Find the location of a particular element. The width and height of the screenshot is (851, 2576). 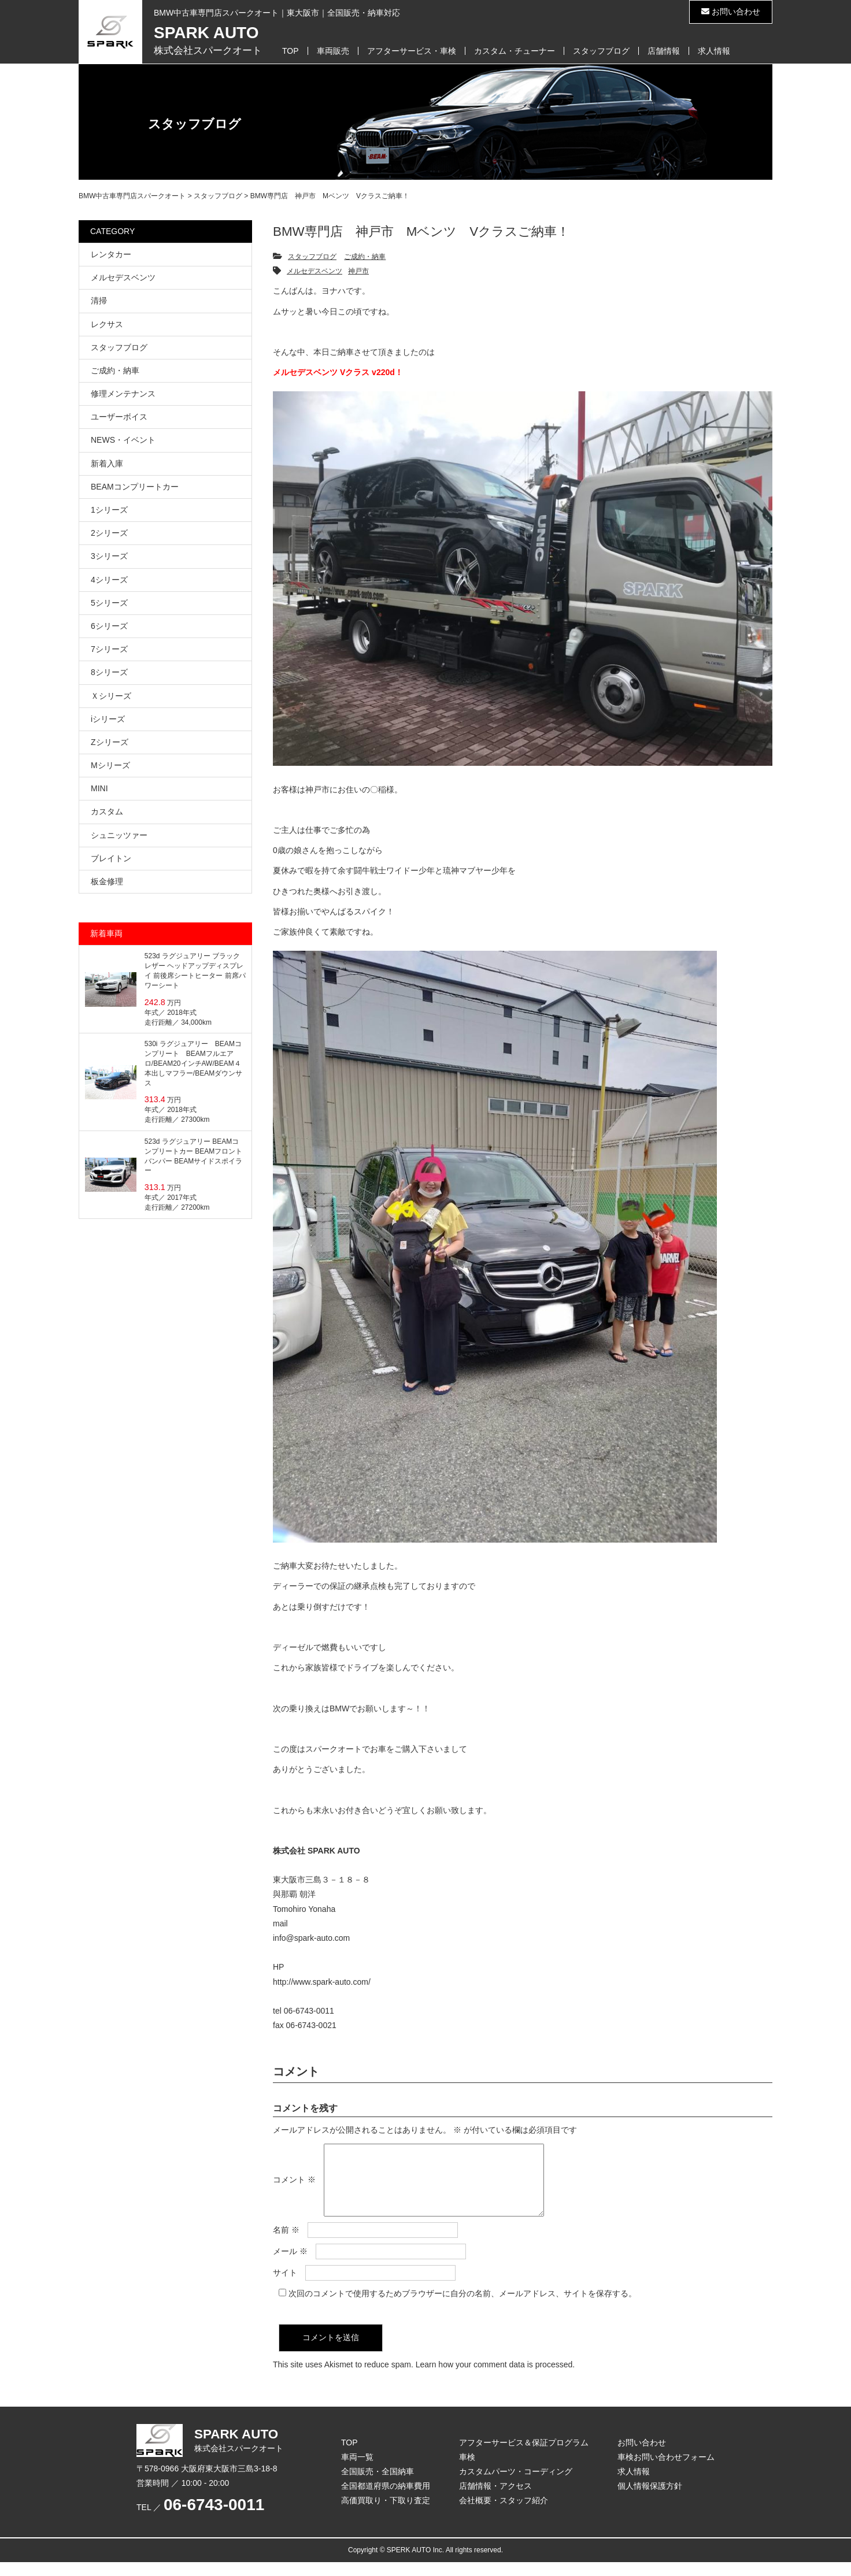

車両一覧 is located at coordinates (357, 2470).